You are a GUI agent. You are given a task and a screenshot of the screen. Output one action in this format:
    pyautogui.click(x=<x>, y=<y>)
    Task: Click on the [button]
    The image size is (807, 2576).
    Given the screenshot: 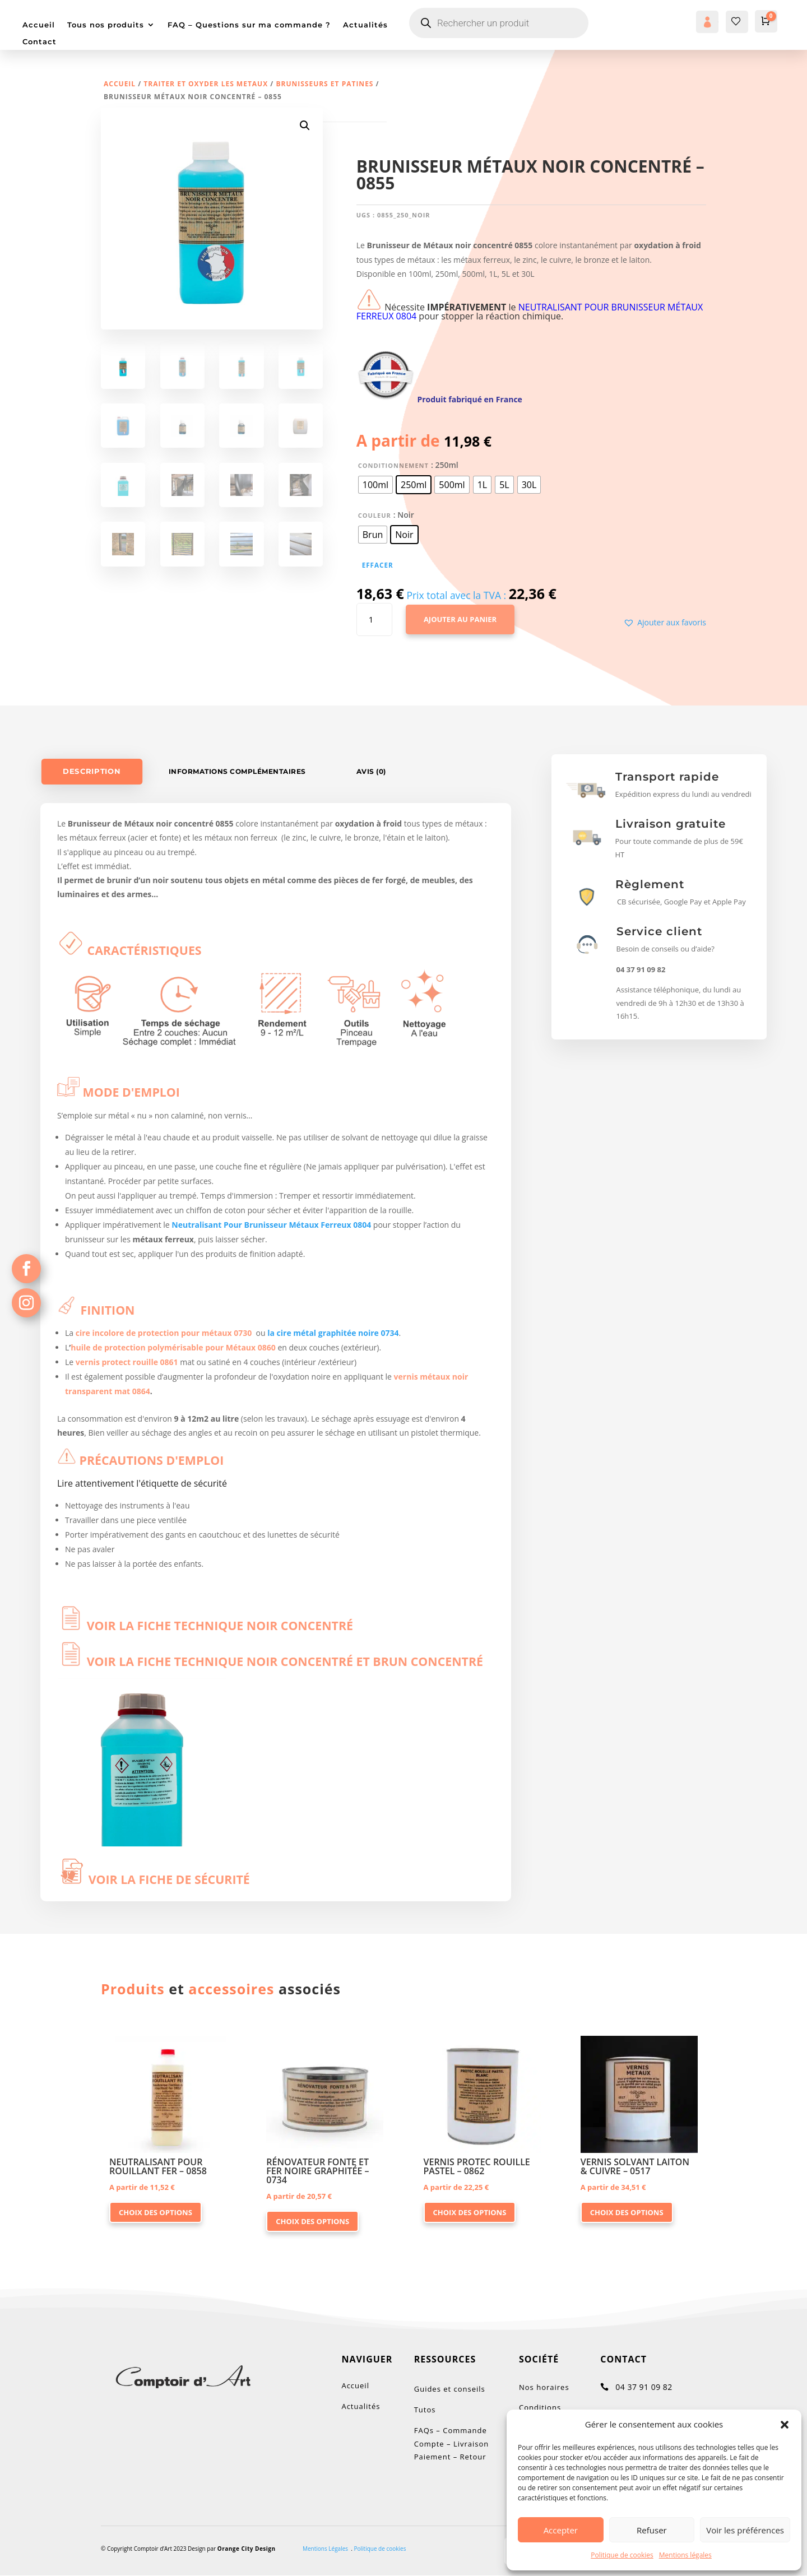 What is the action you would take?
    pyautogui.click(x=784, y=2424)
    